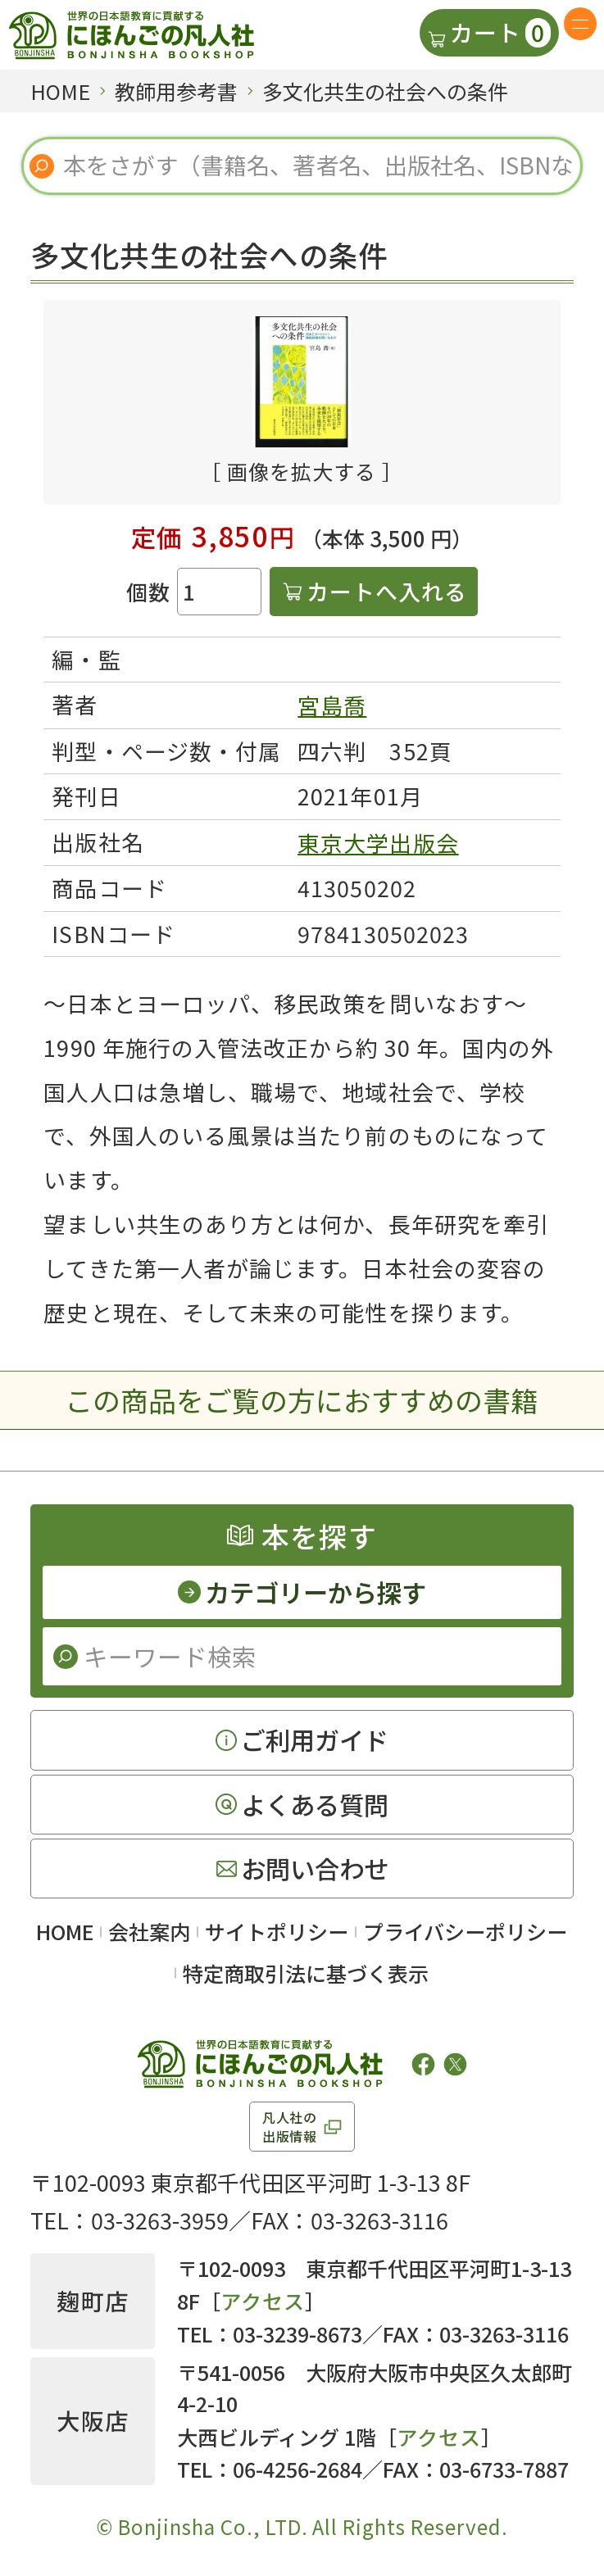  Describe the element at coordinates (465, 1931) in the screenshot. I see `プライバシーポリシー` at that location.